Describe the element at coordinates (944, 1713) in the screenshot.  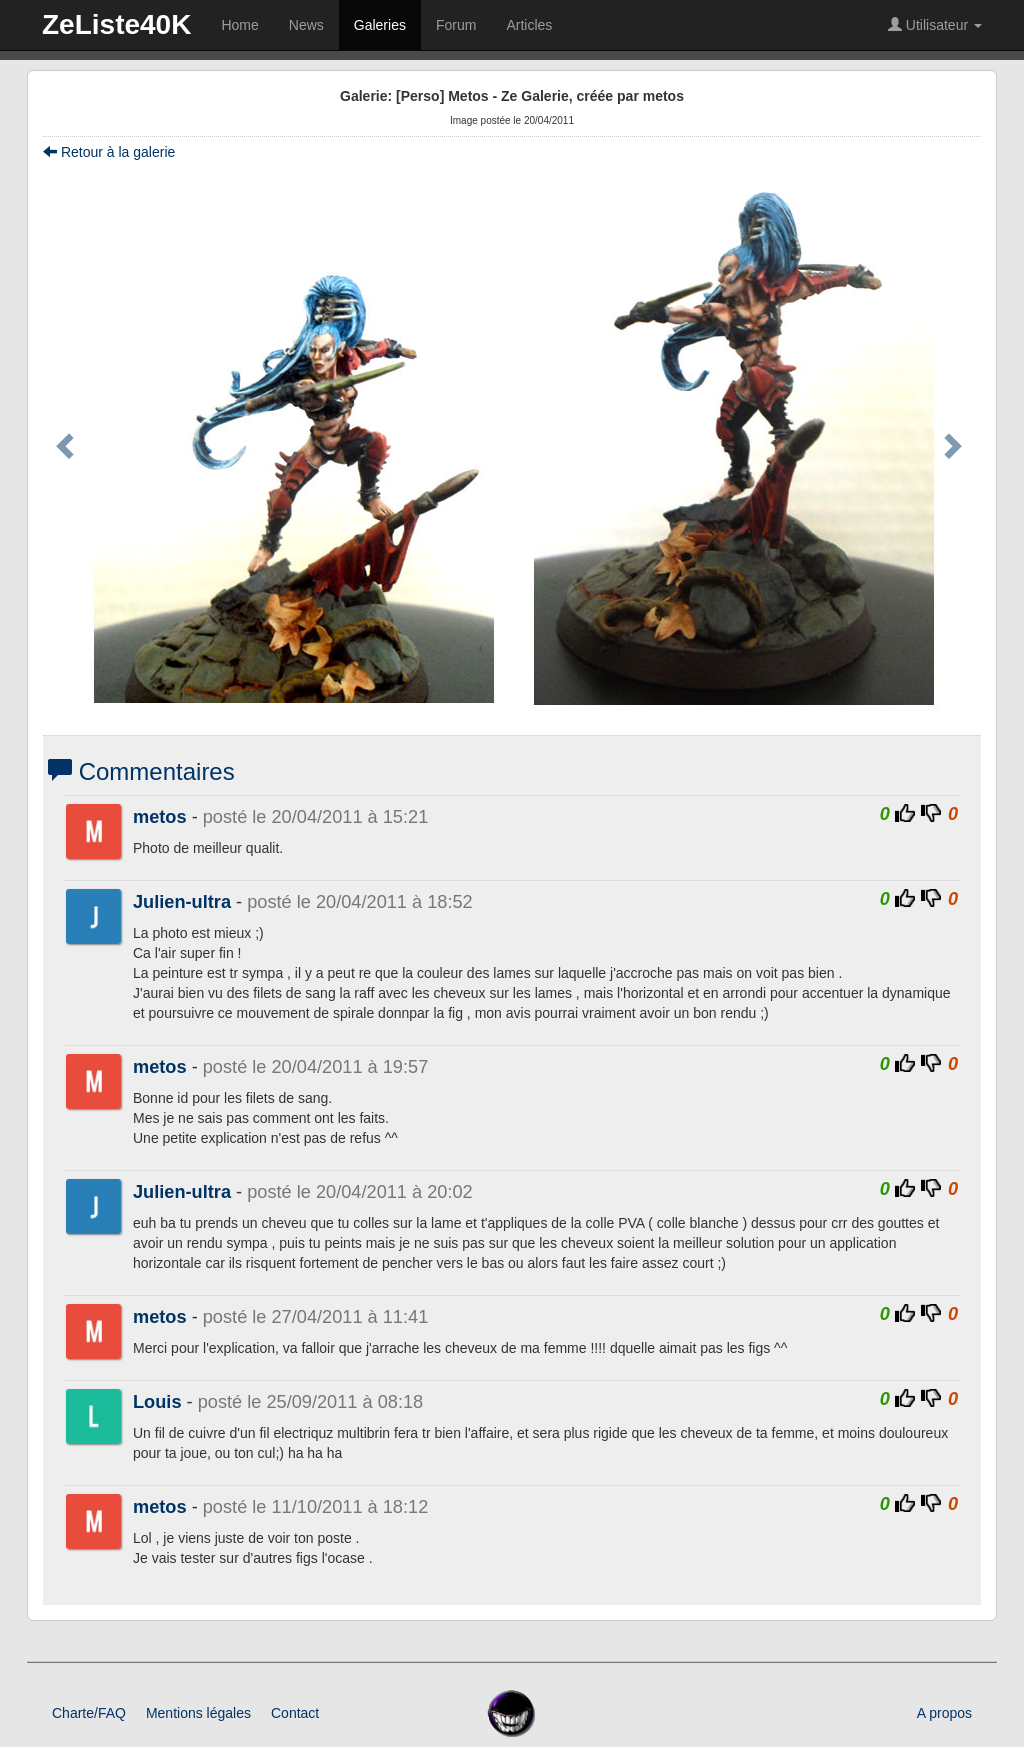
I see `A propos` at that location.